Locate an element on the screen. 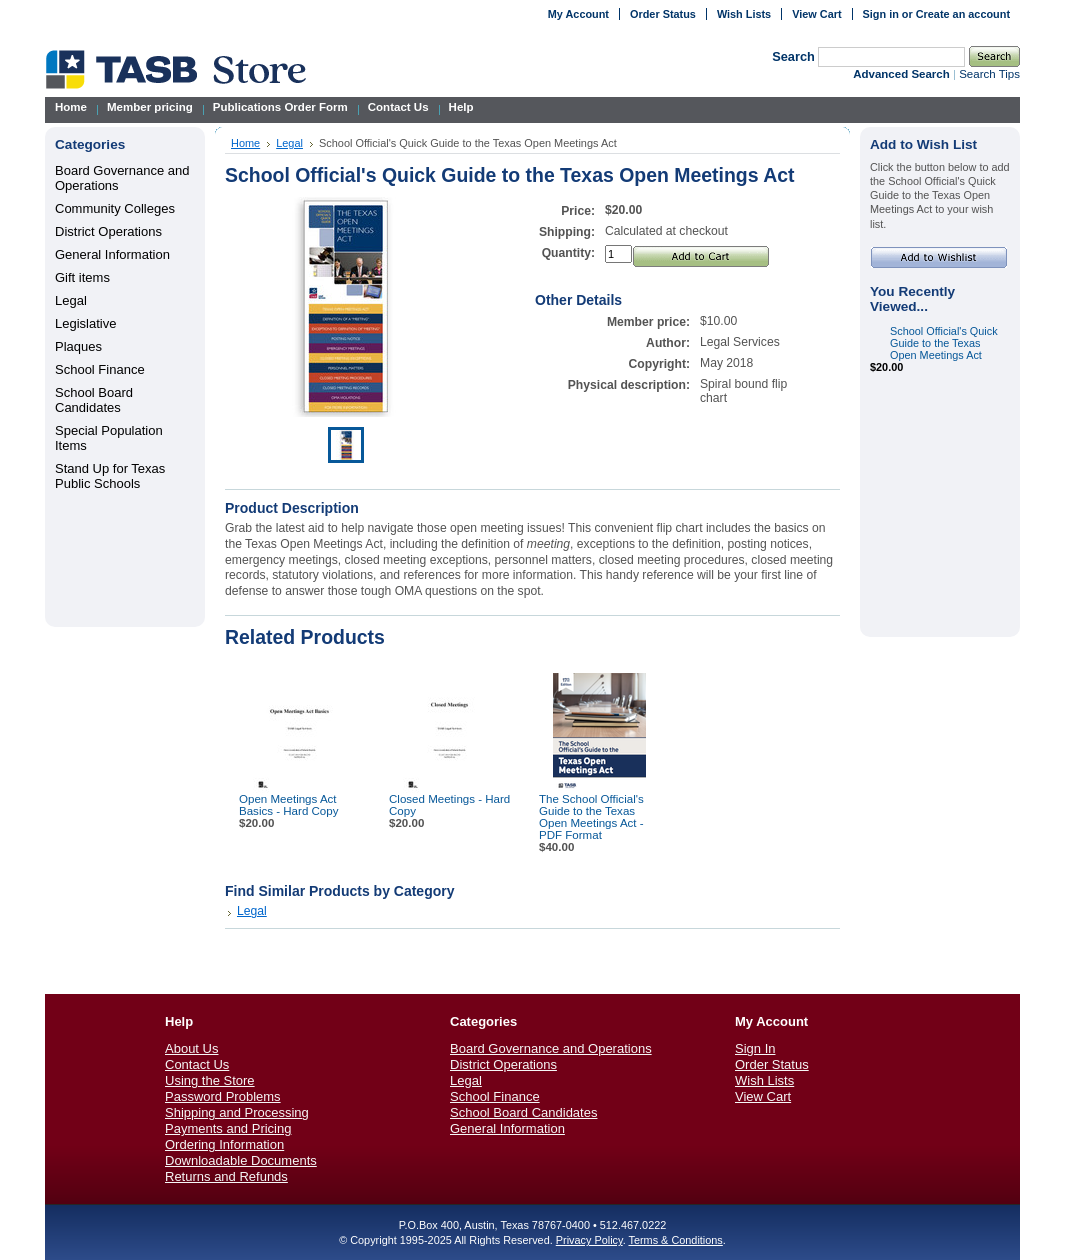  Legislative is located at coordinates (85, 323).